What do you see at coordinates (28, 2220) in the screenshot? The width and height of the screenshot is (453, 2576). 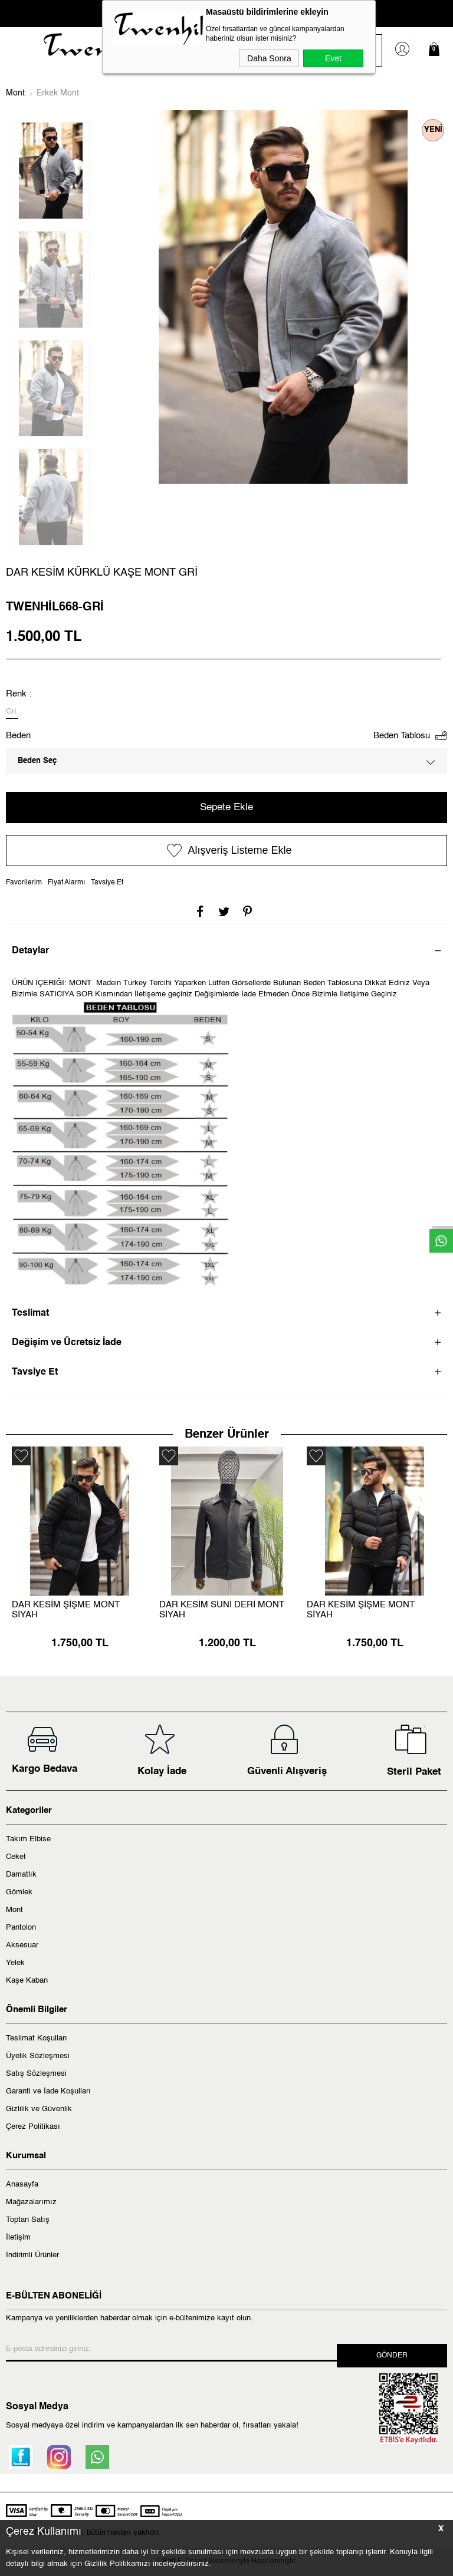 I see `Toptan Satış` at bounding box center [28, 2220].